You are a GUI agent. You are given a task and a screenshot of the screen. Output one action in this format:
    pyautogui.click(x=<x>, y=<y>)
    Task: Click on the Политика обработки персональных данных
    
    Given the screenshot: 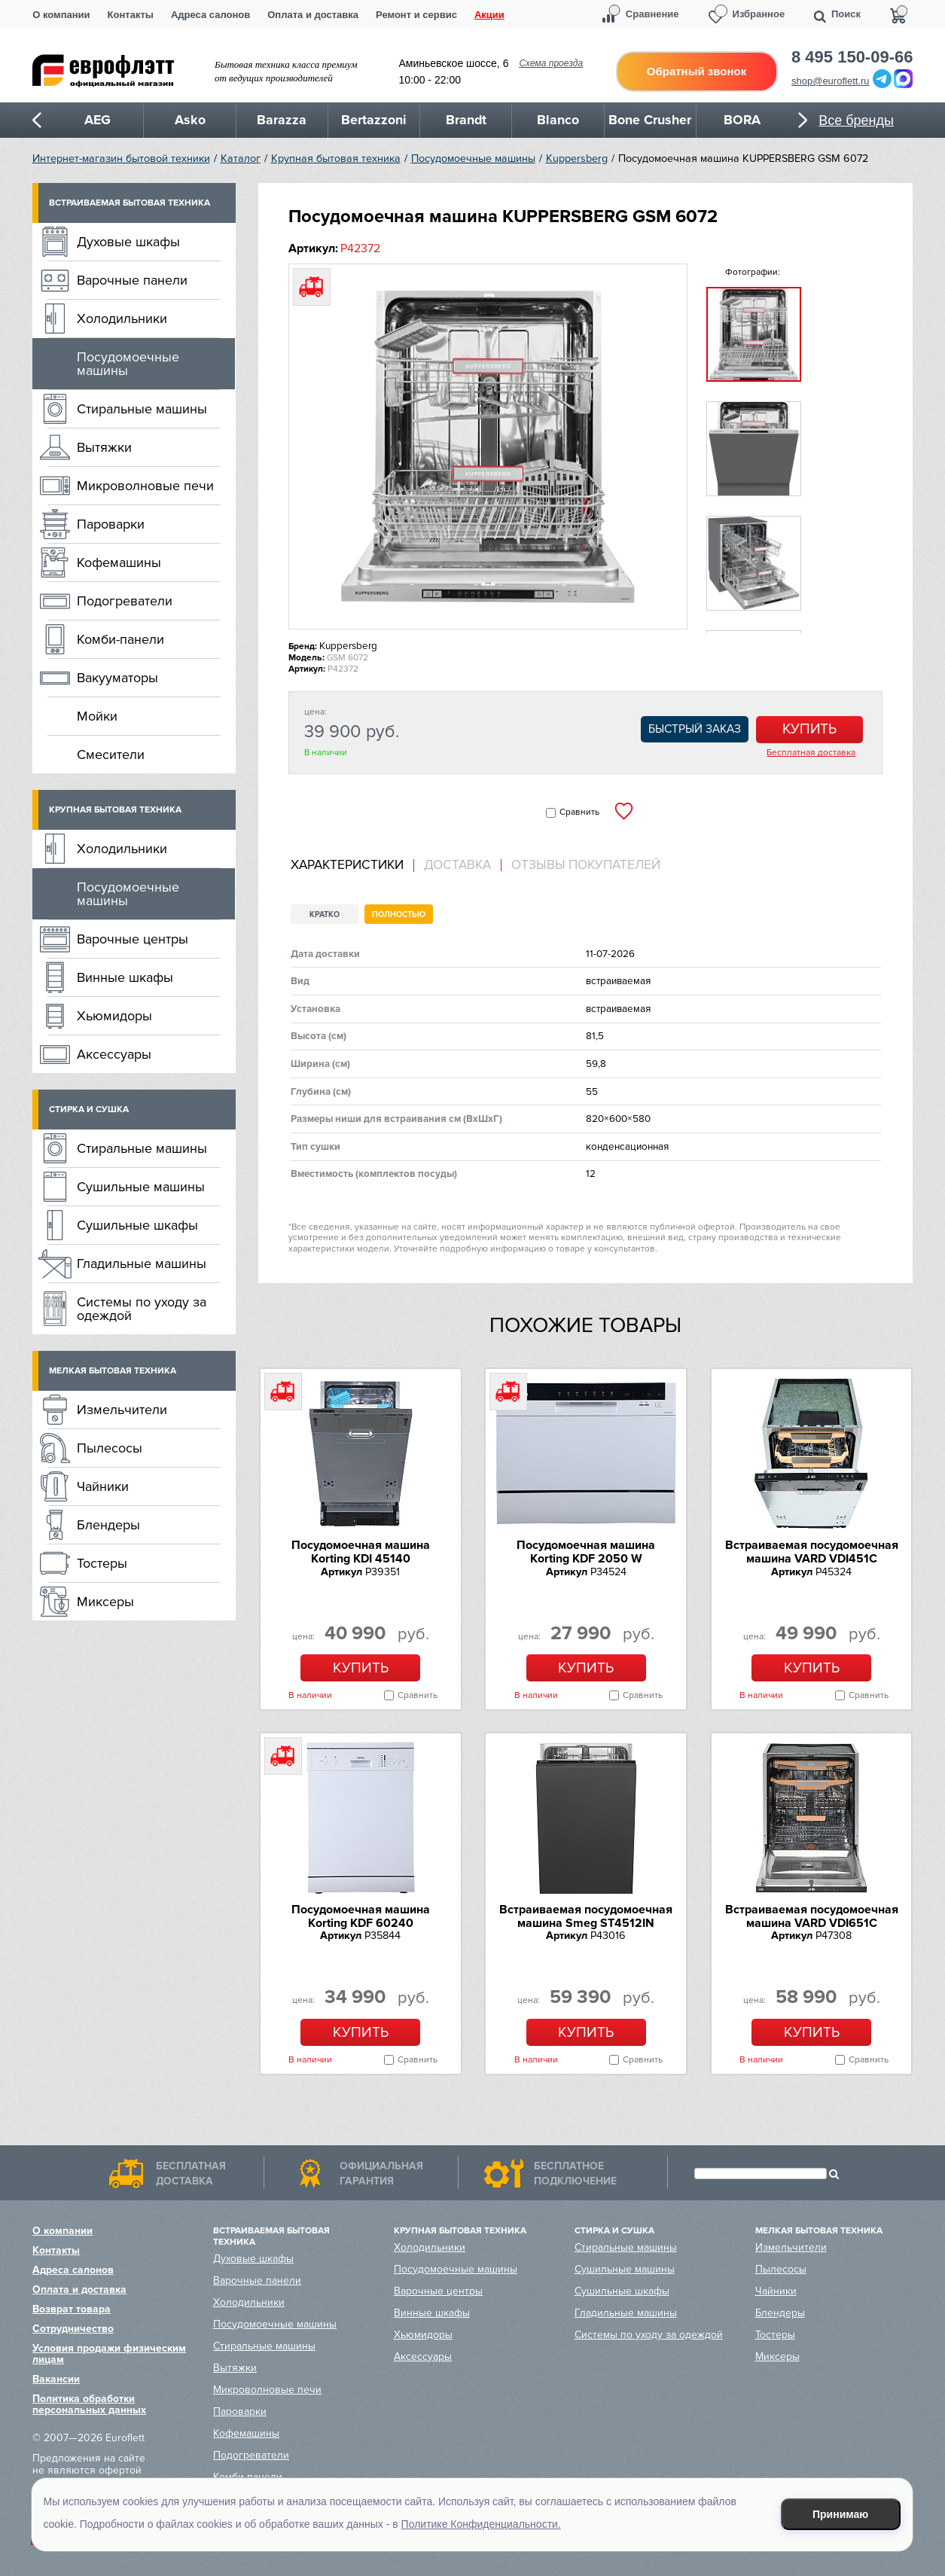 What is the action you would take?
    pyautogui.click(x=89, y=2404)
    